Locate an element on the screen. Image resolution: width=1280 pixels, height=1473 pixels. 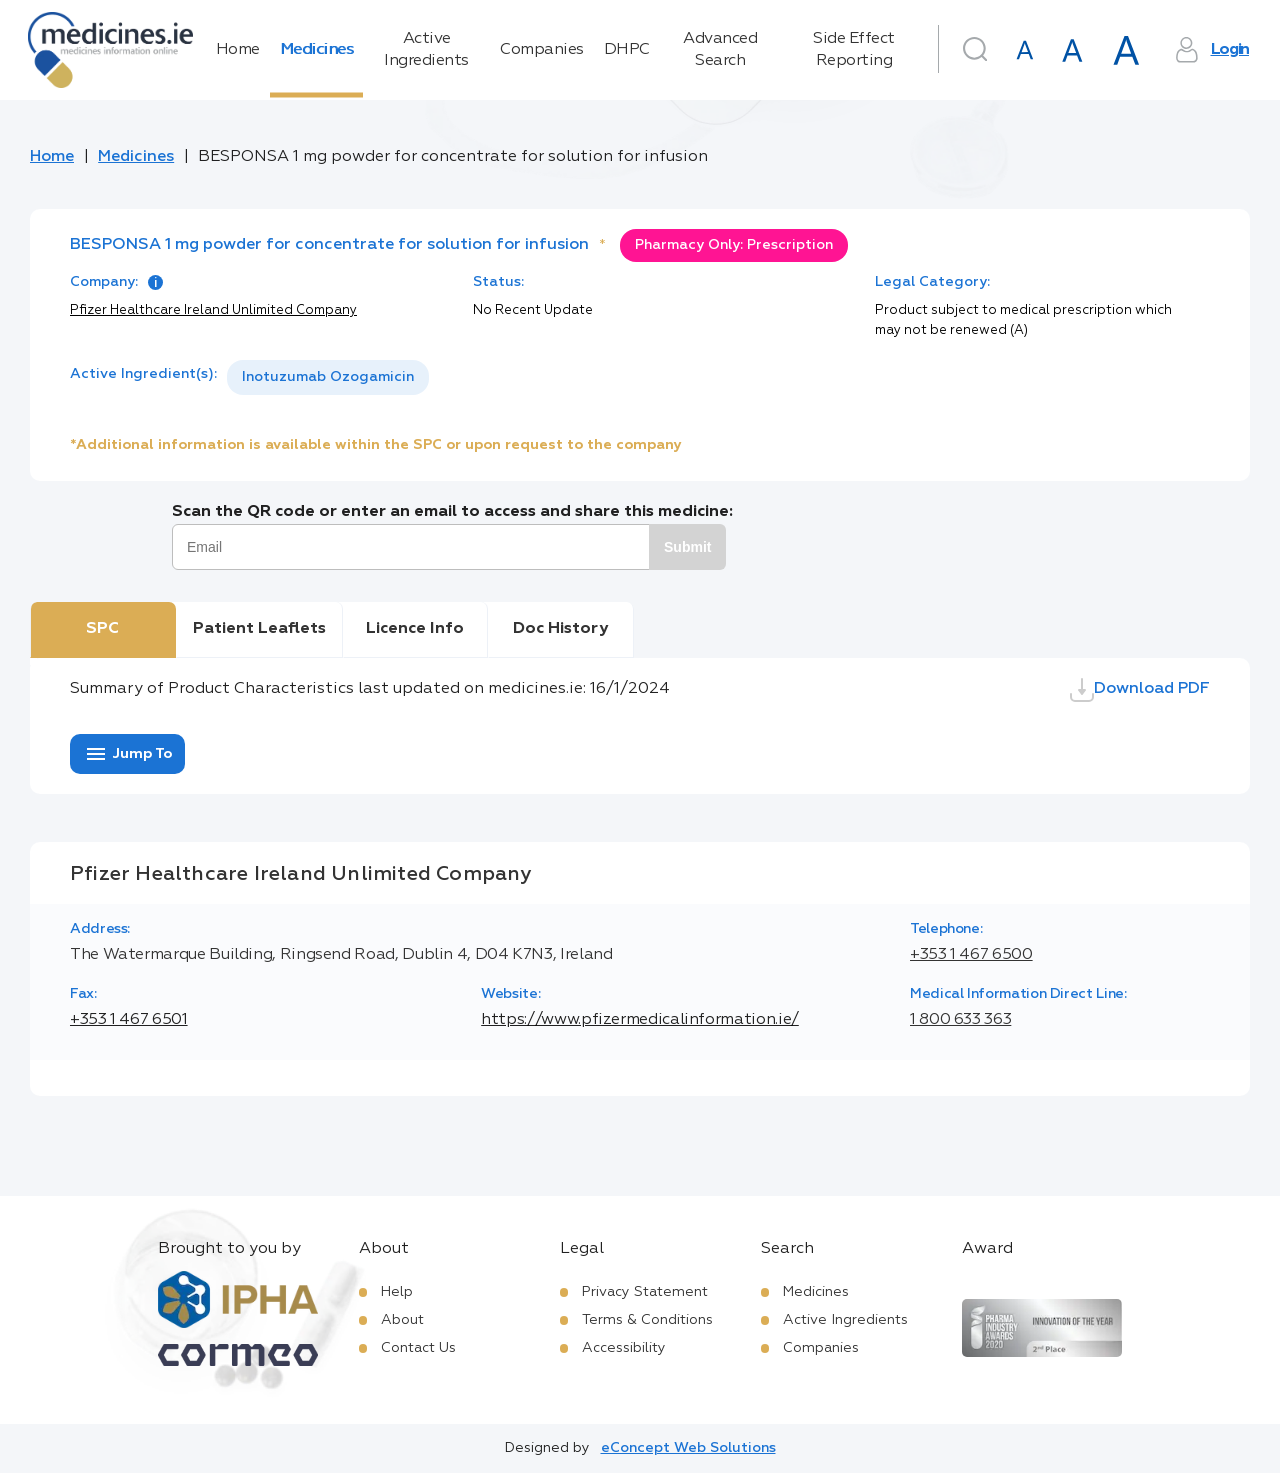
[listbox] is located at coordinates (328, 377).